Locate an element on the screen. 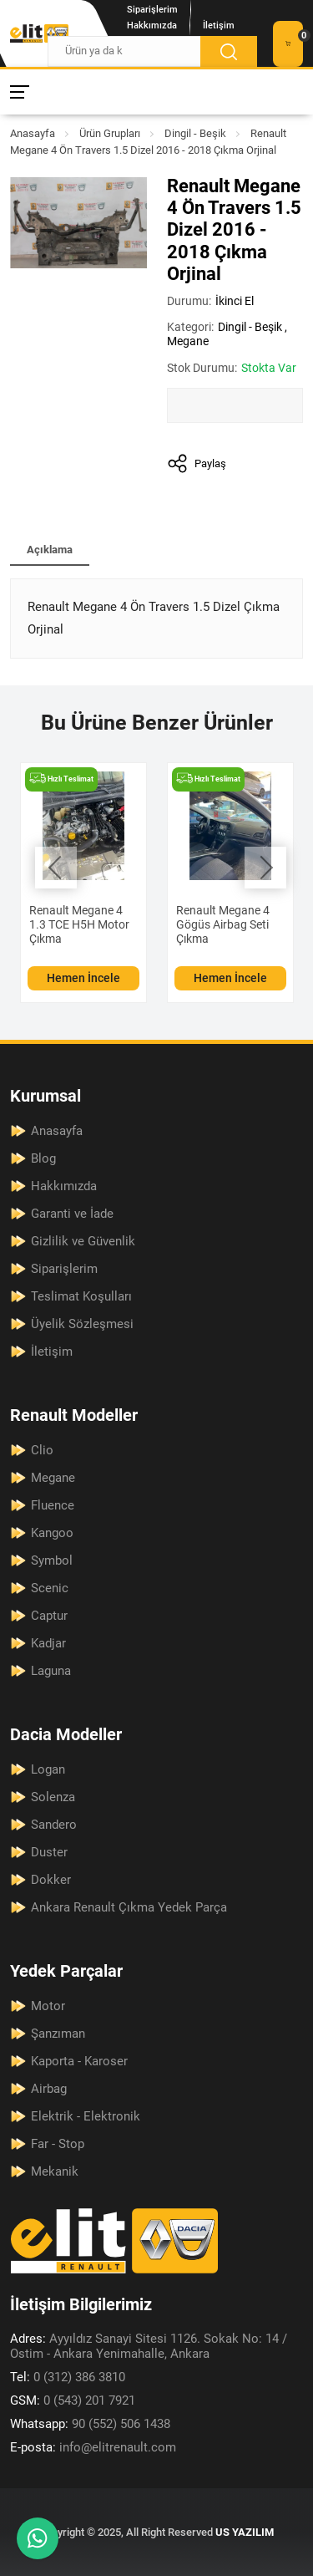 The image size is (313, 2576). İletişim is located at coordinates (219, 25).